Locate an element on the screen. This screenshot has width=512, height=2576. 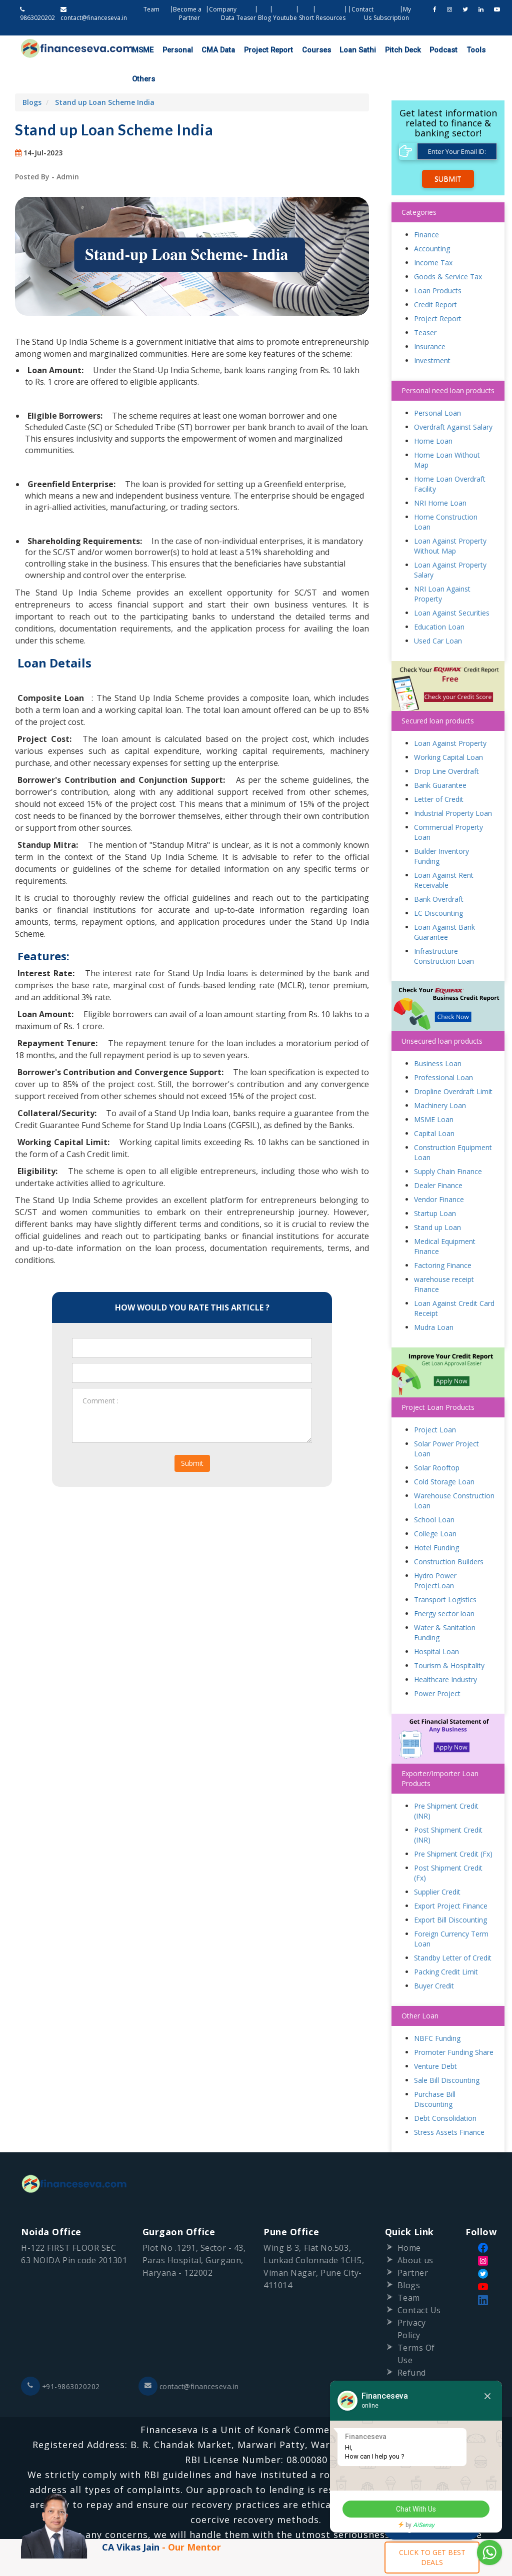
Youtube is located at coordinates (285, 17).